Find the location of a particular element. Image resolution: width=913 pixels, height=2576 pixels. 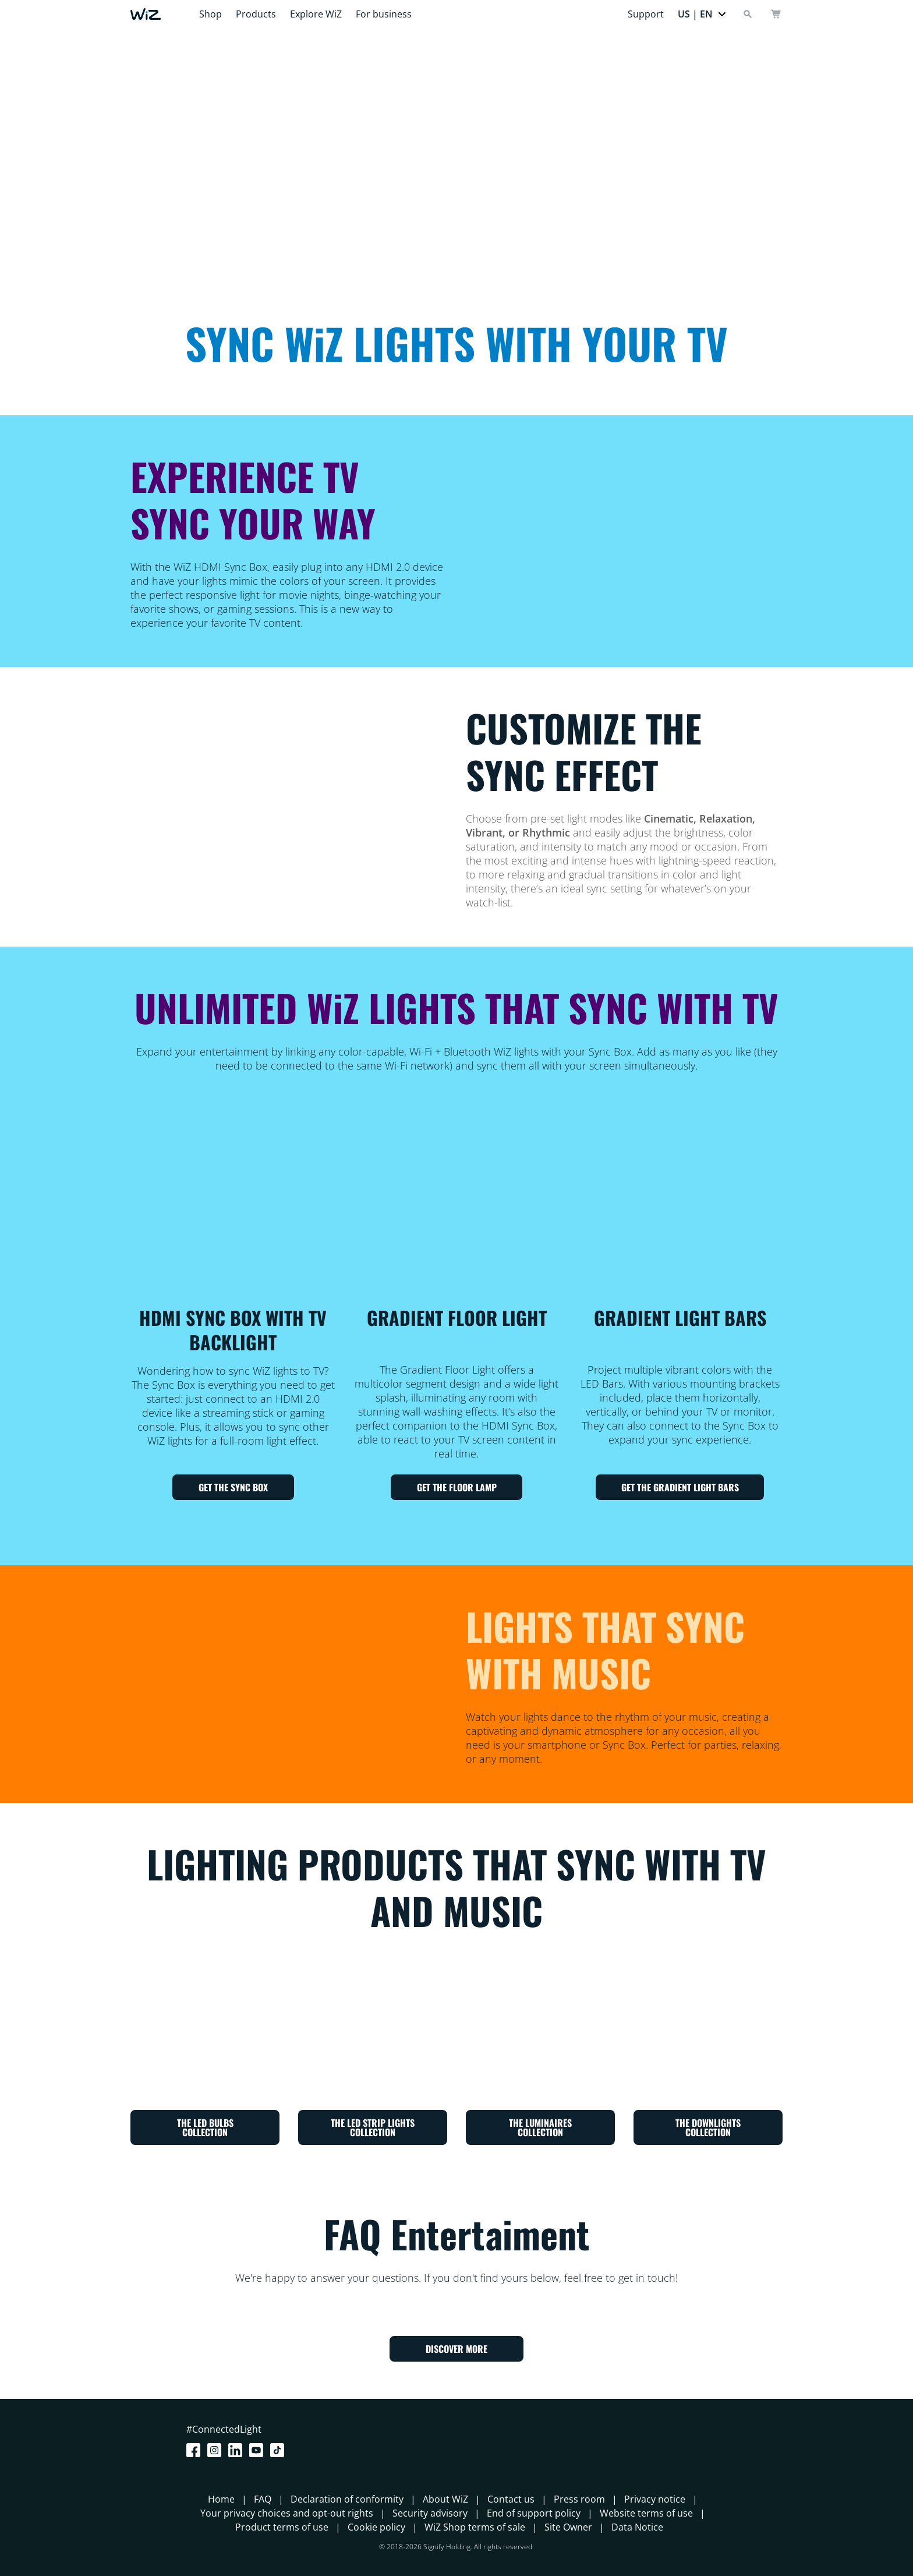

Press room is located at coordinates (579, 2499).